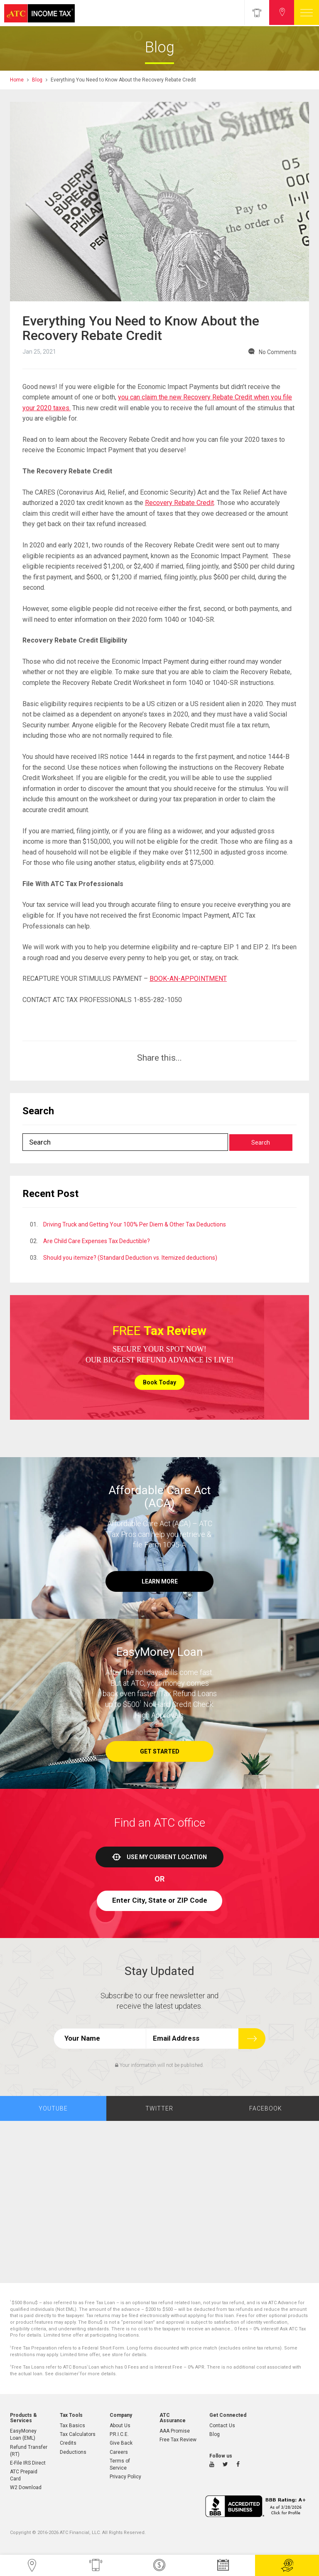  I want to click on AAA Promise, so click(175, 2431).